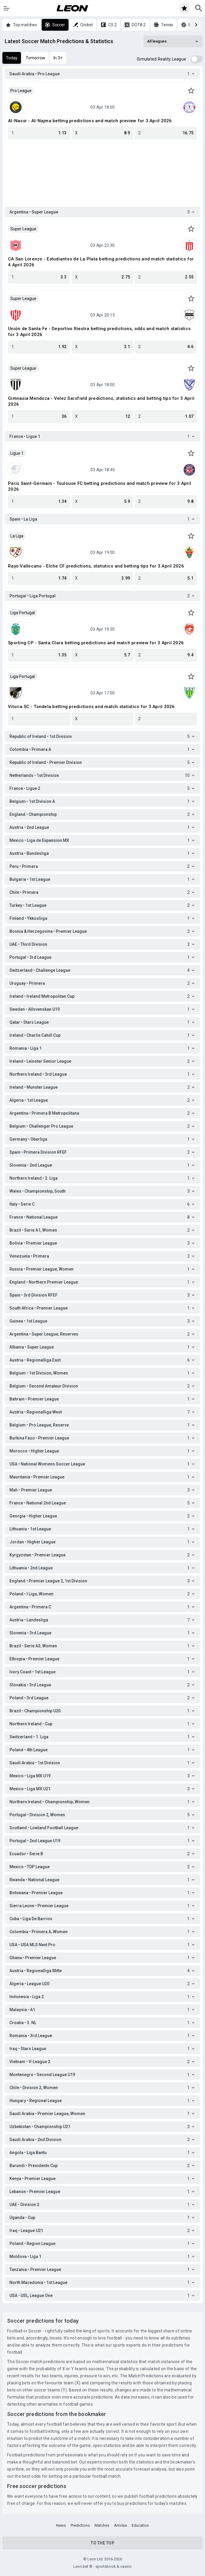  What do you see at coordinates (17, 453) in the screenshot?
I see `Ligue 1` at bounding box center [17, 453].